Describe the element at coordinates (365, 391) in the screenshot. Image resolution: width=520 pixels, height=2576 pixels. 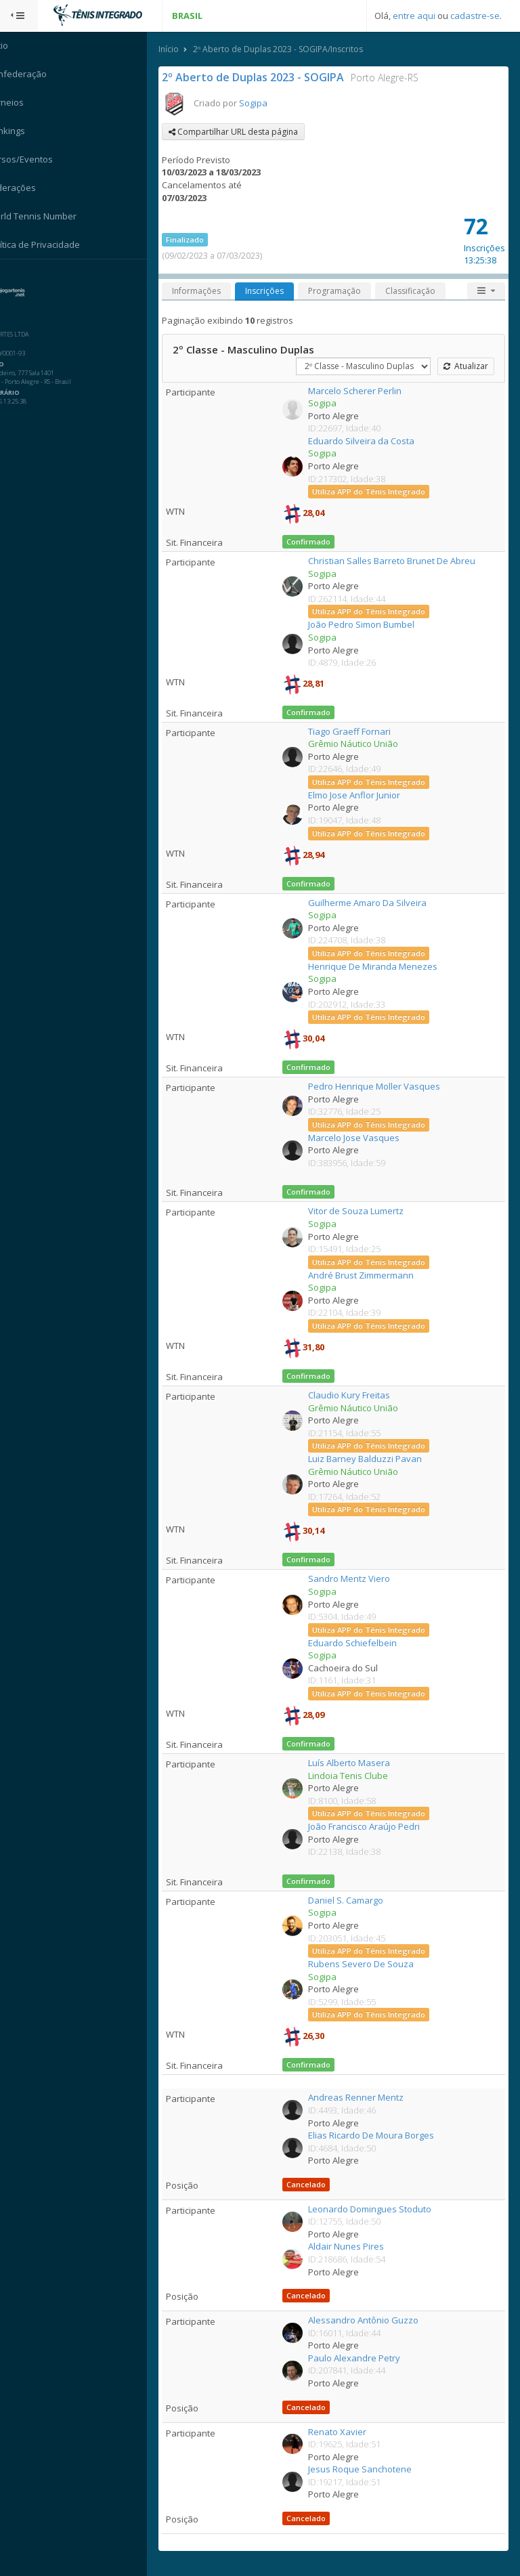
I see `Marcelo Scherer Perlin` at that location.